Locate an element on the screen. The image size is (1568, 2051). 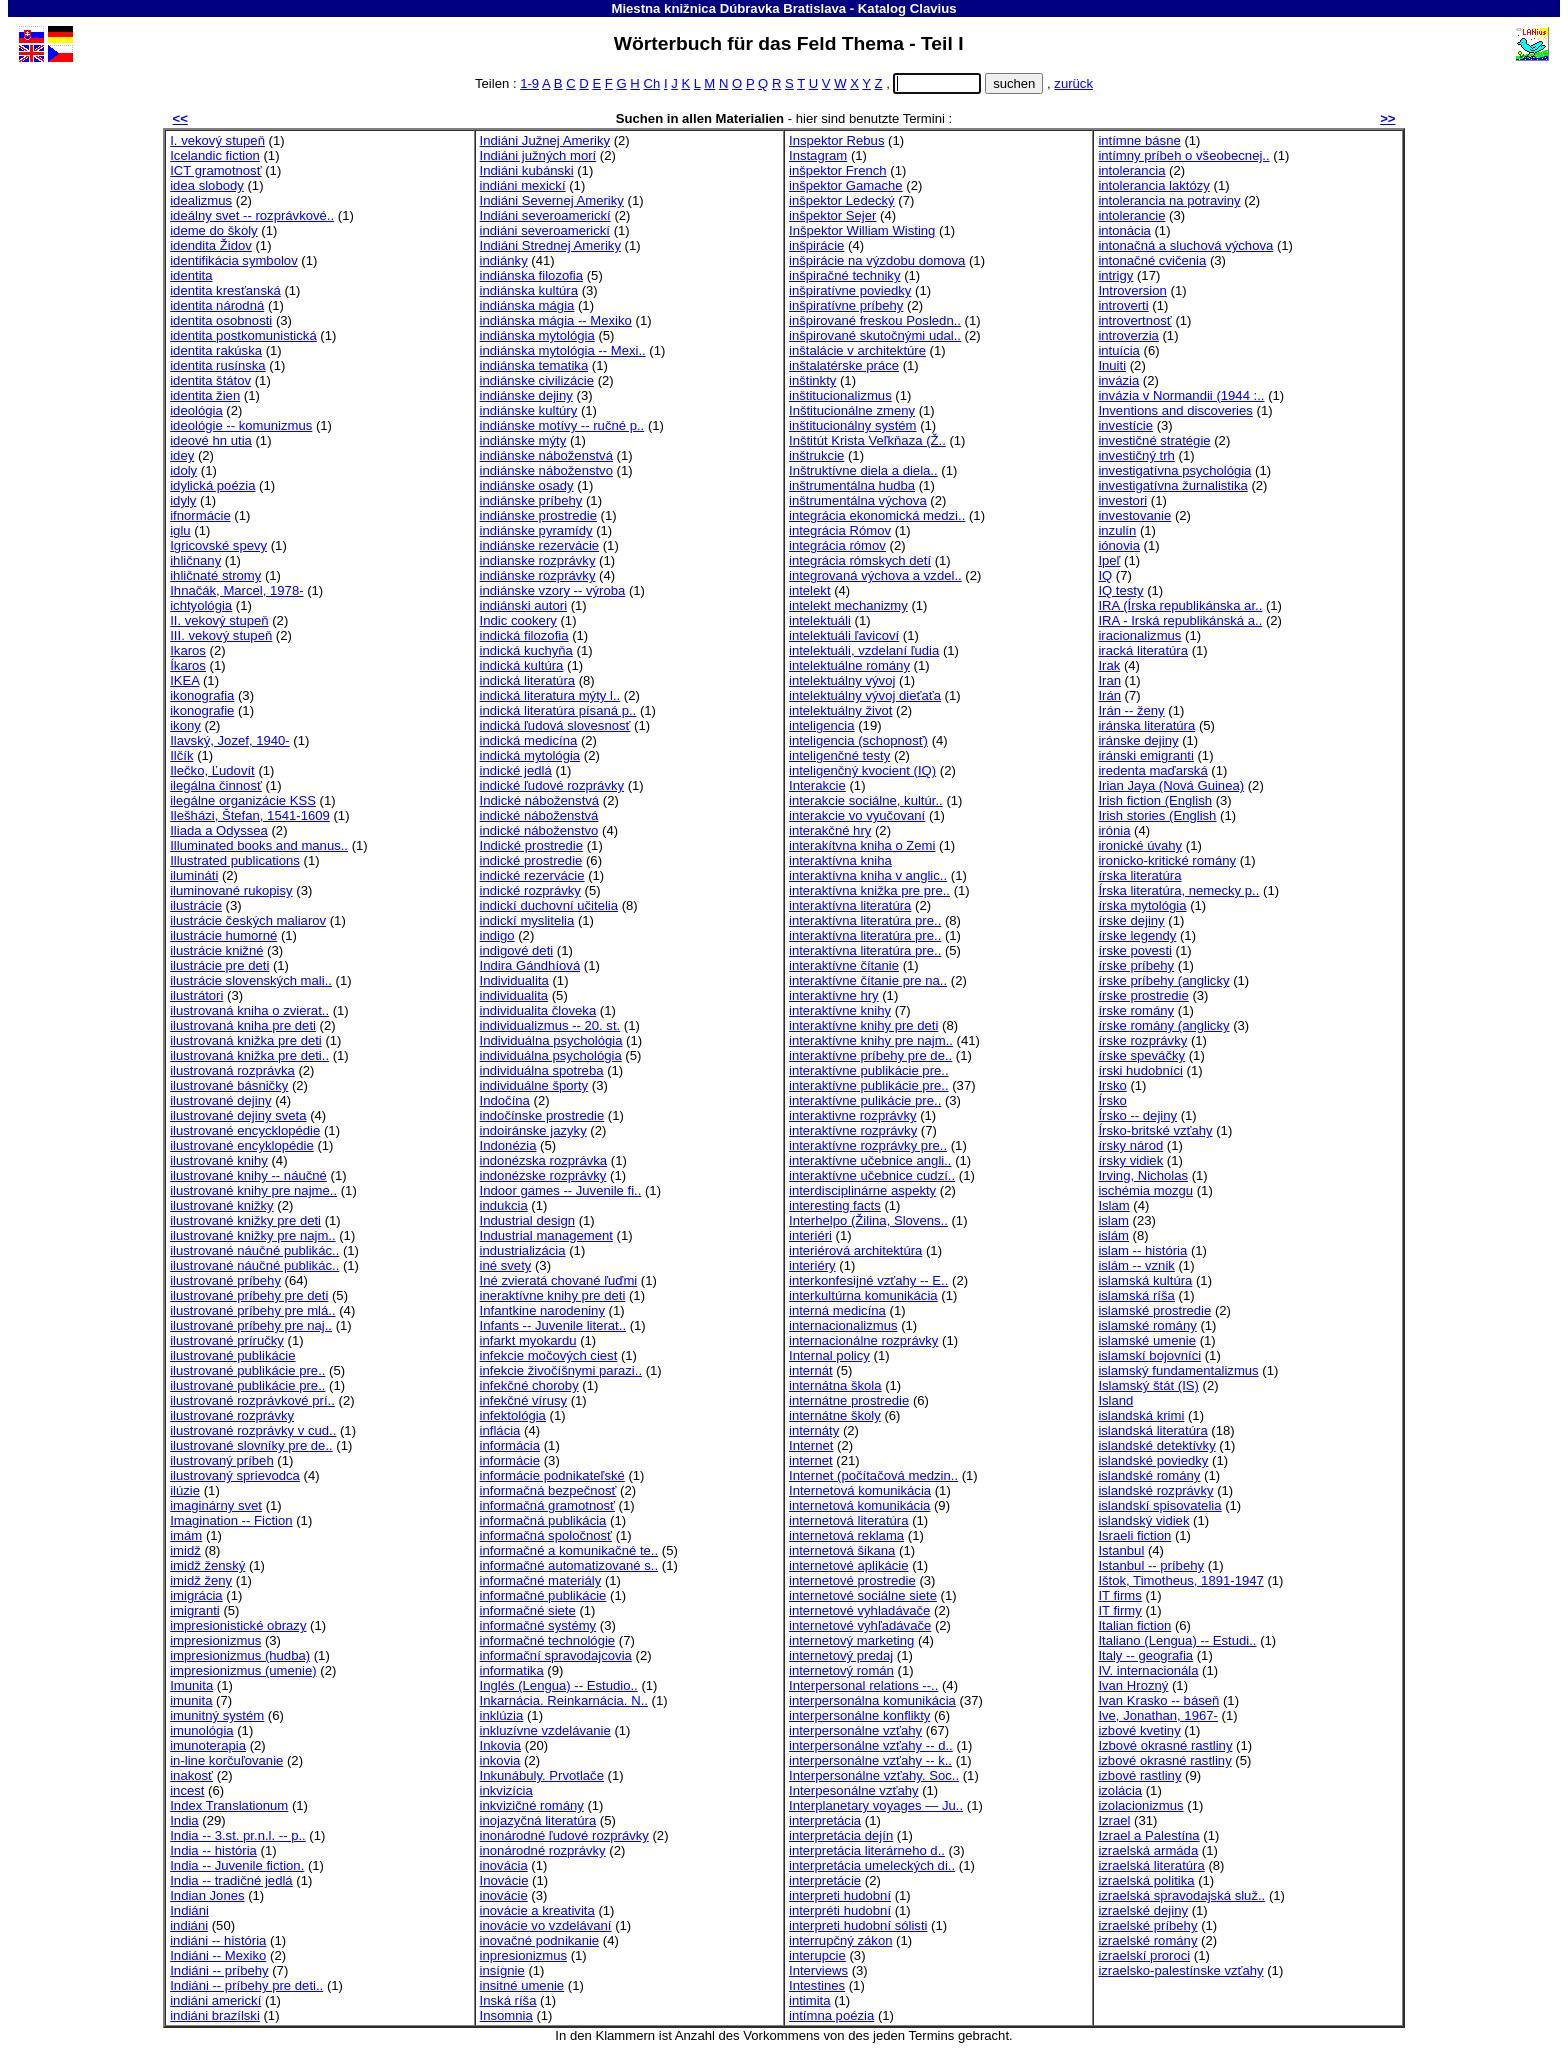
IRA - Irská republikánská a.. is located at coordinates (1180, 620).